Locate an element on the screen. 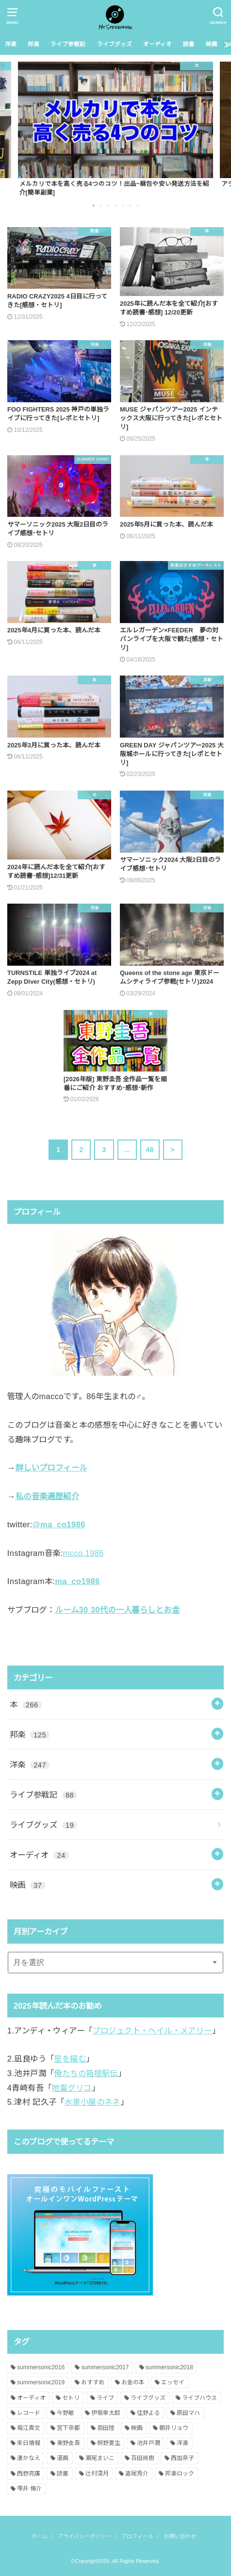  今野敏 [今野敏 (2個の項目)] is located at coordinates (65, 2413).